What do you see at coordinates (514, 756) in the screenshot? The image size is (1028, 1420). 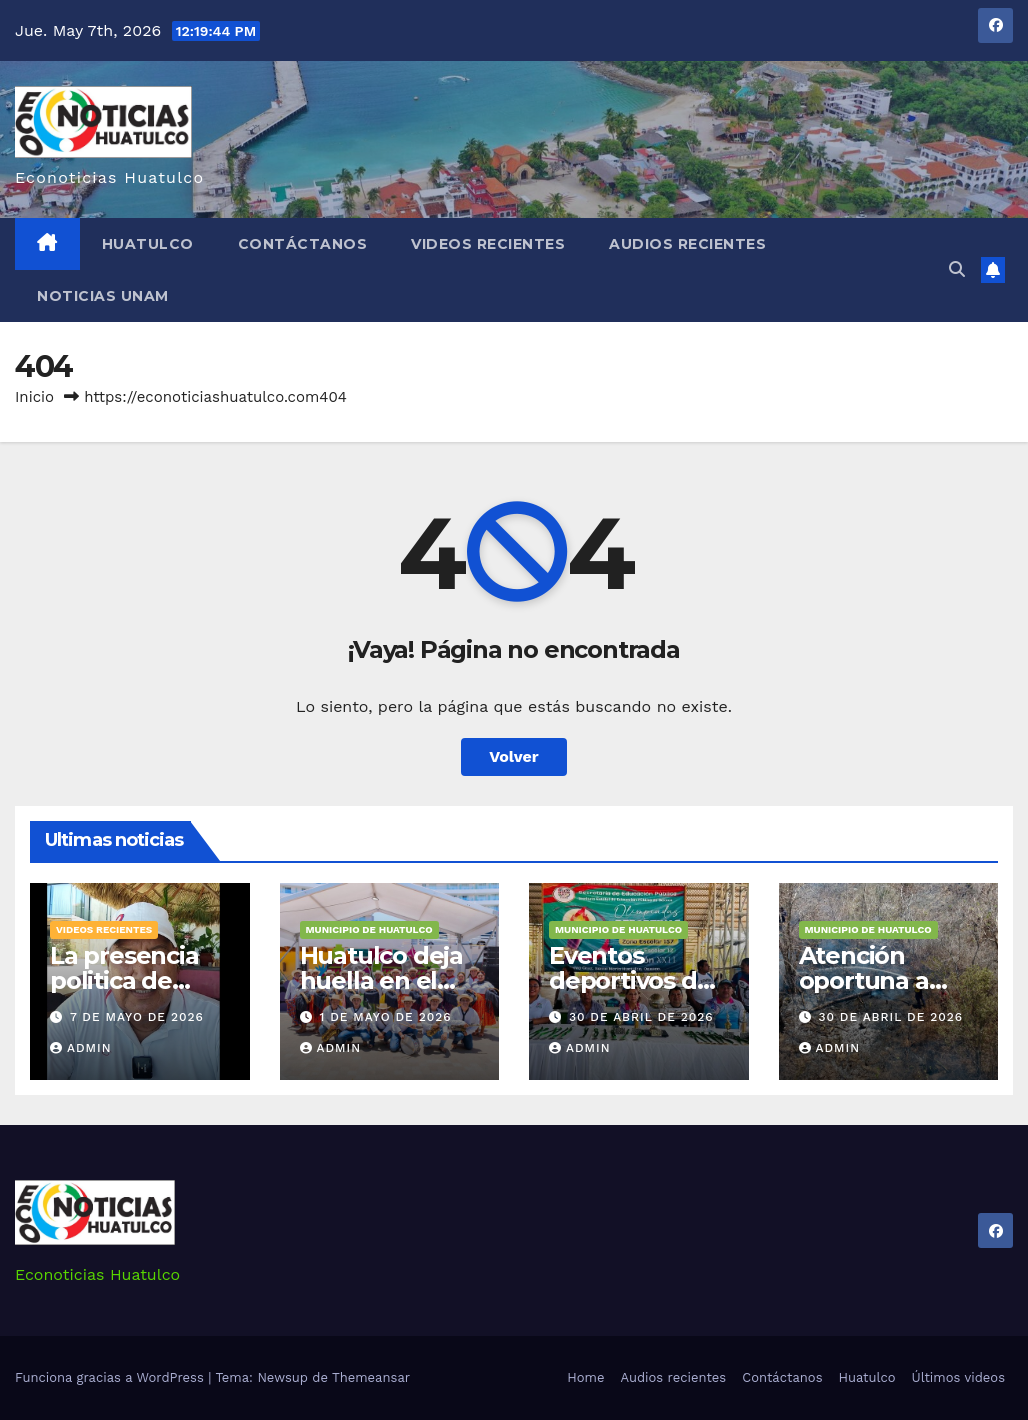 I see `Volver` at bounding box center [514, 756].